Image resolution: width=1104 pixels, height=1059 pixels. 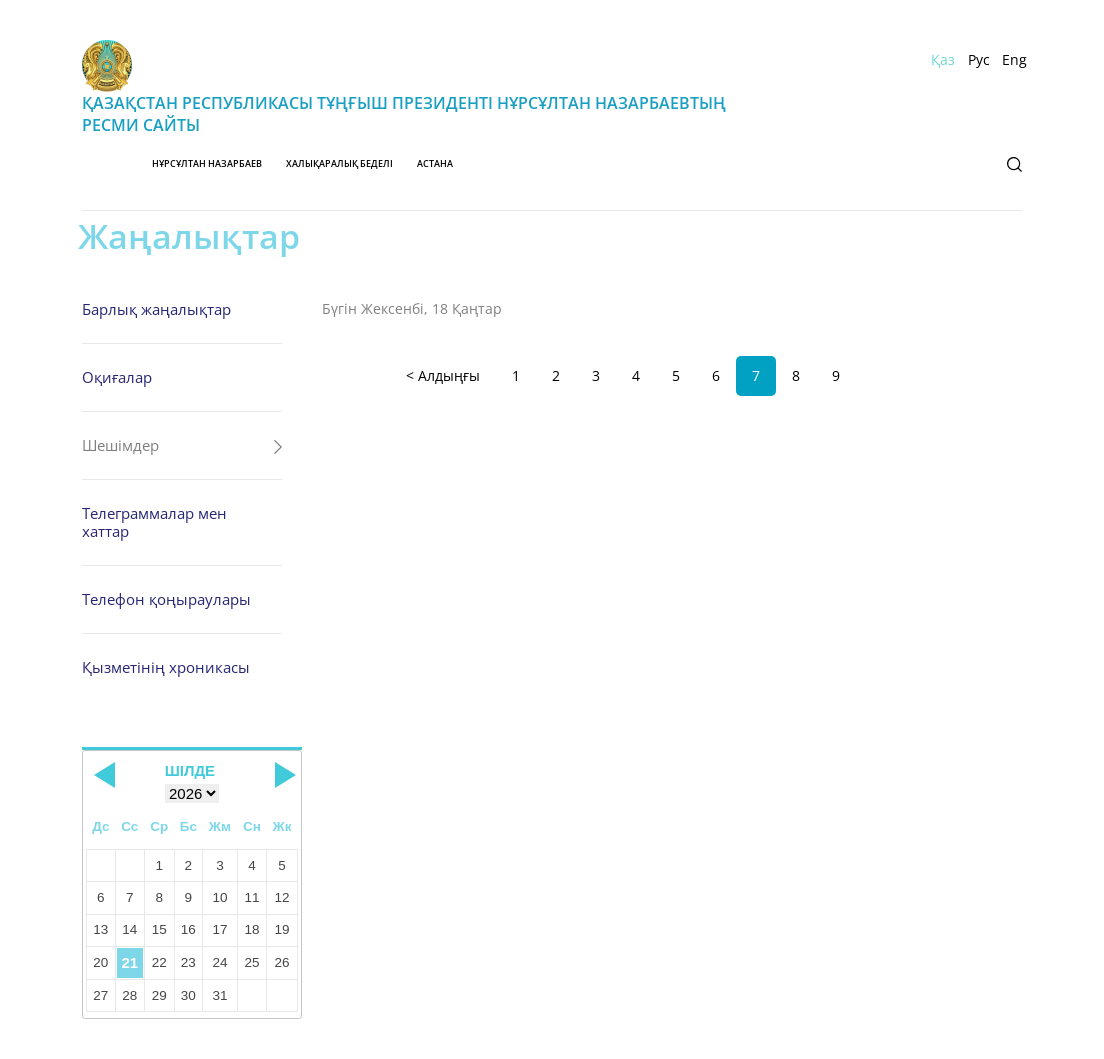 I want to click on 19, so click(x=282, y=929).